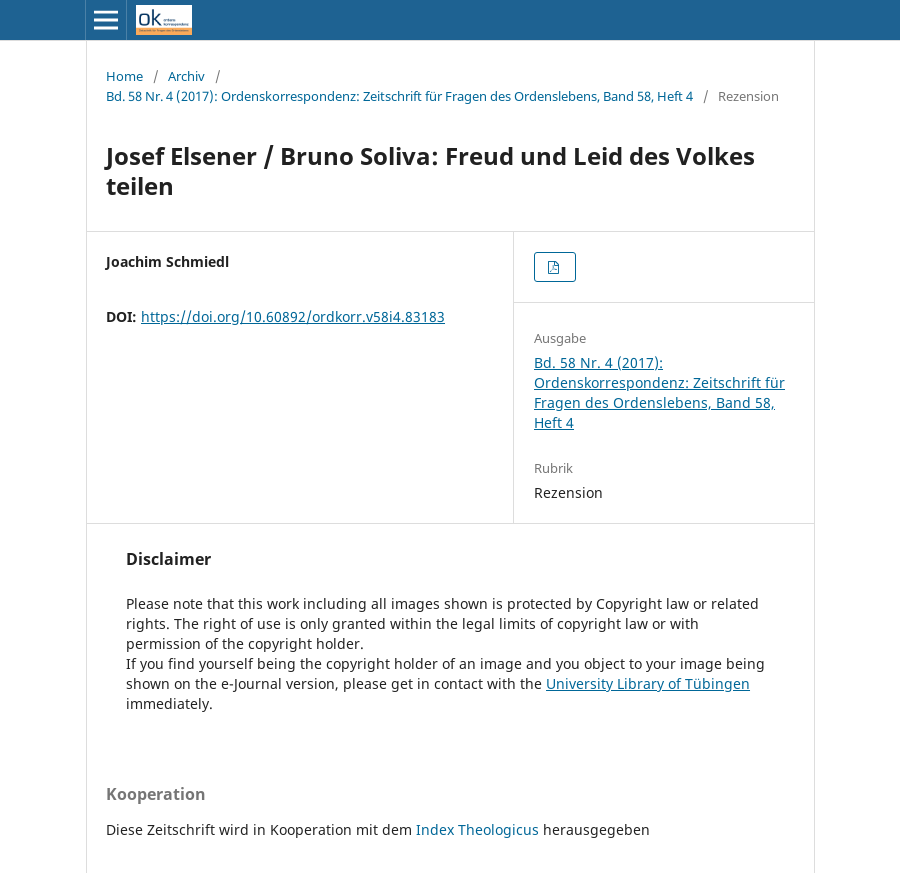 This screenshot has width=900, height=873. What do you see at coordinates (124, 76) in the screenshot?
I see `Home` at bounding box center [124, 76].